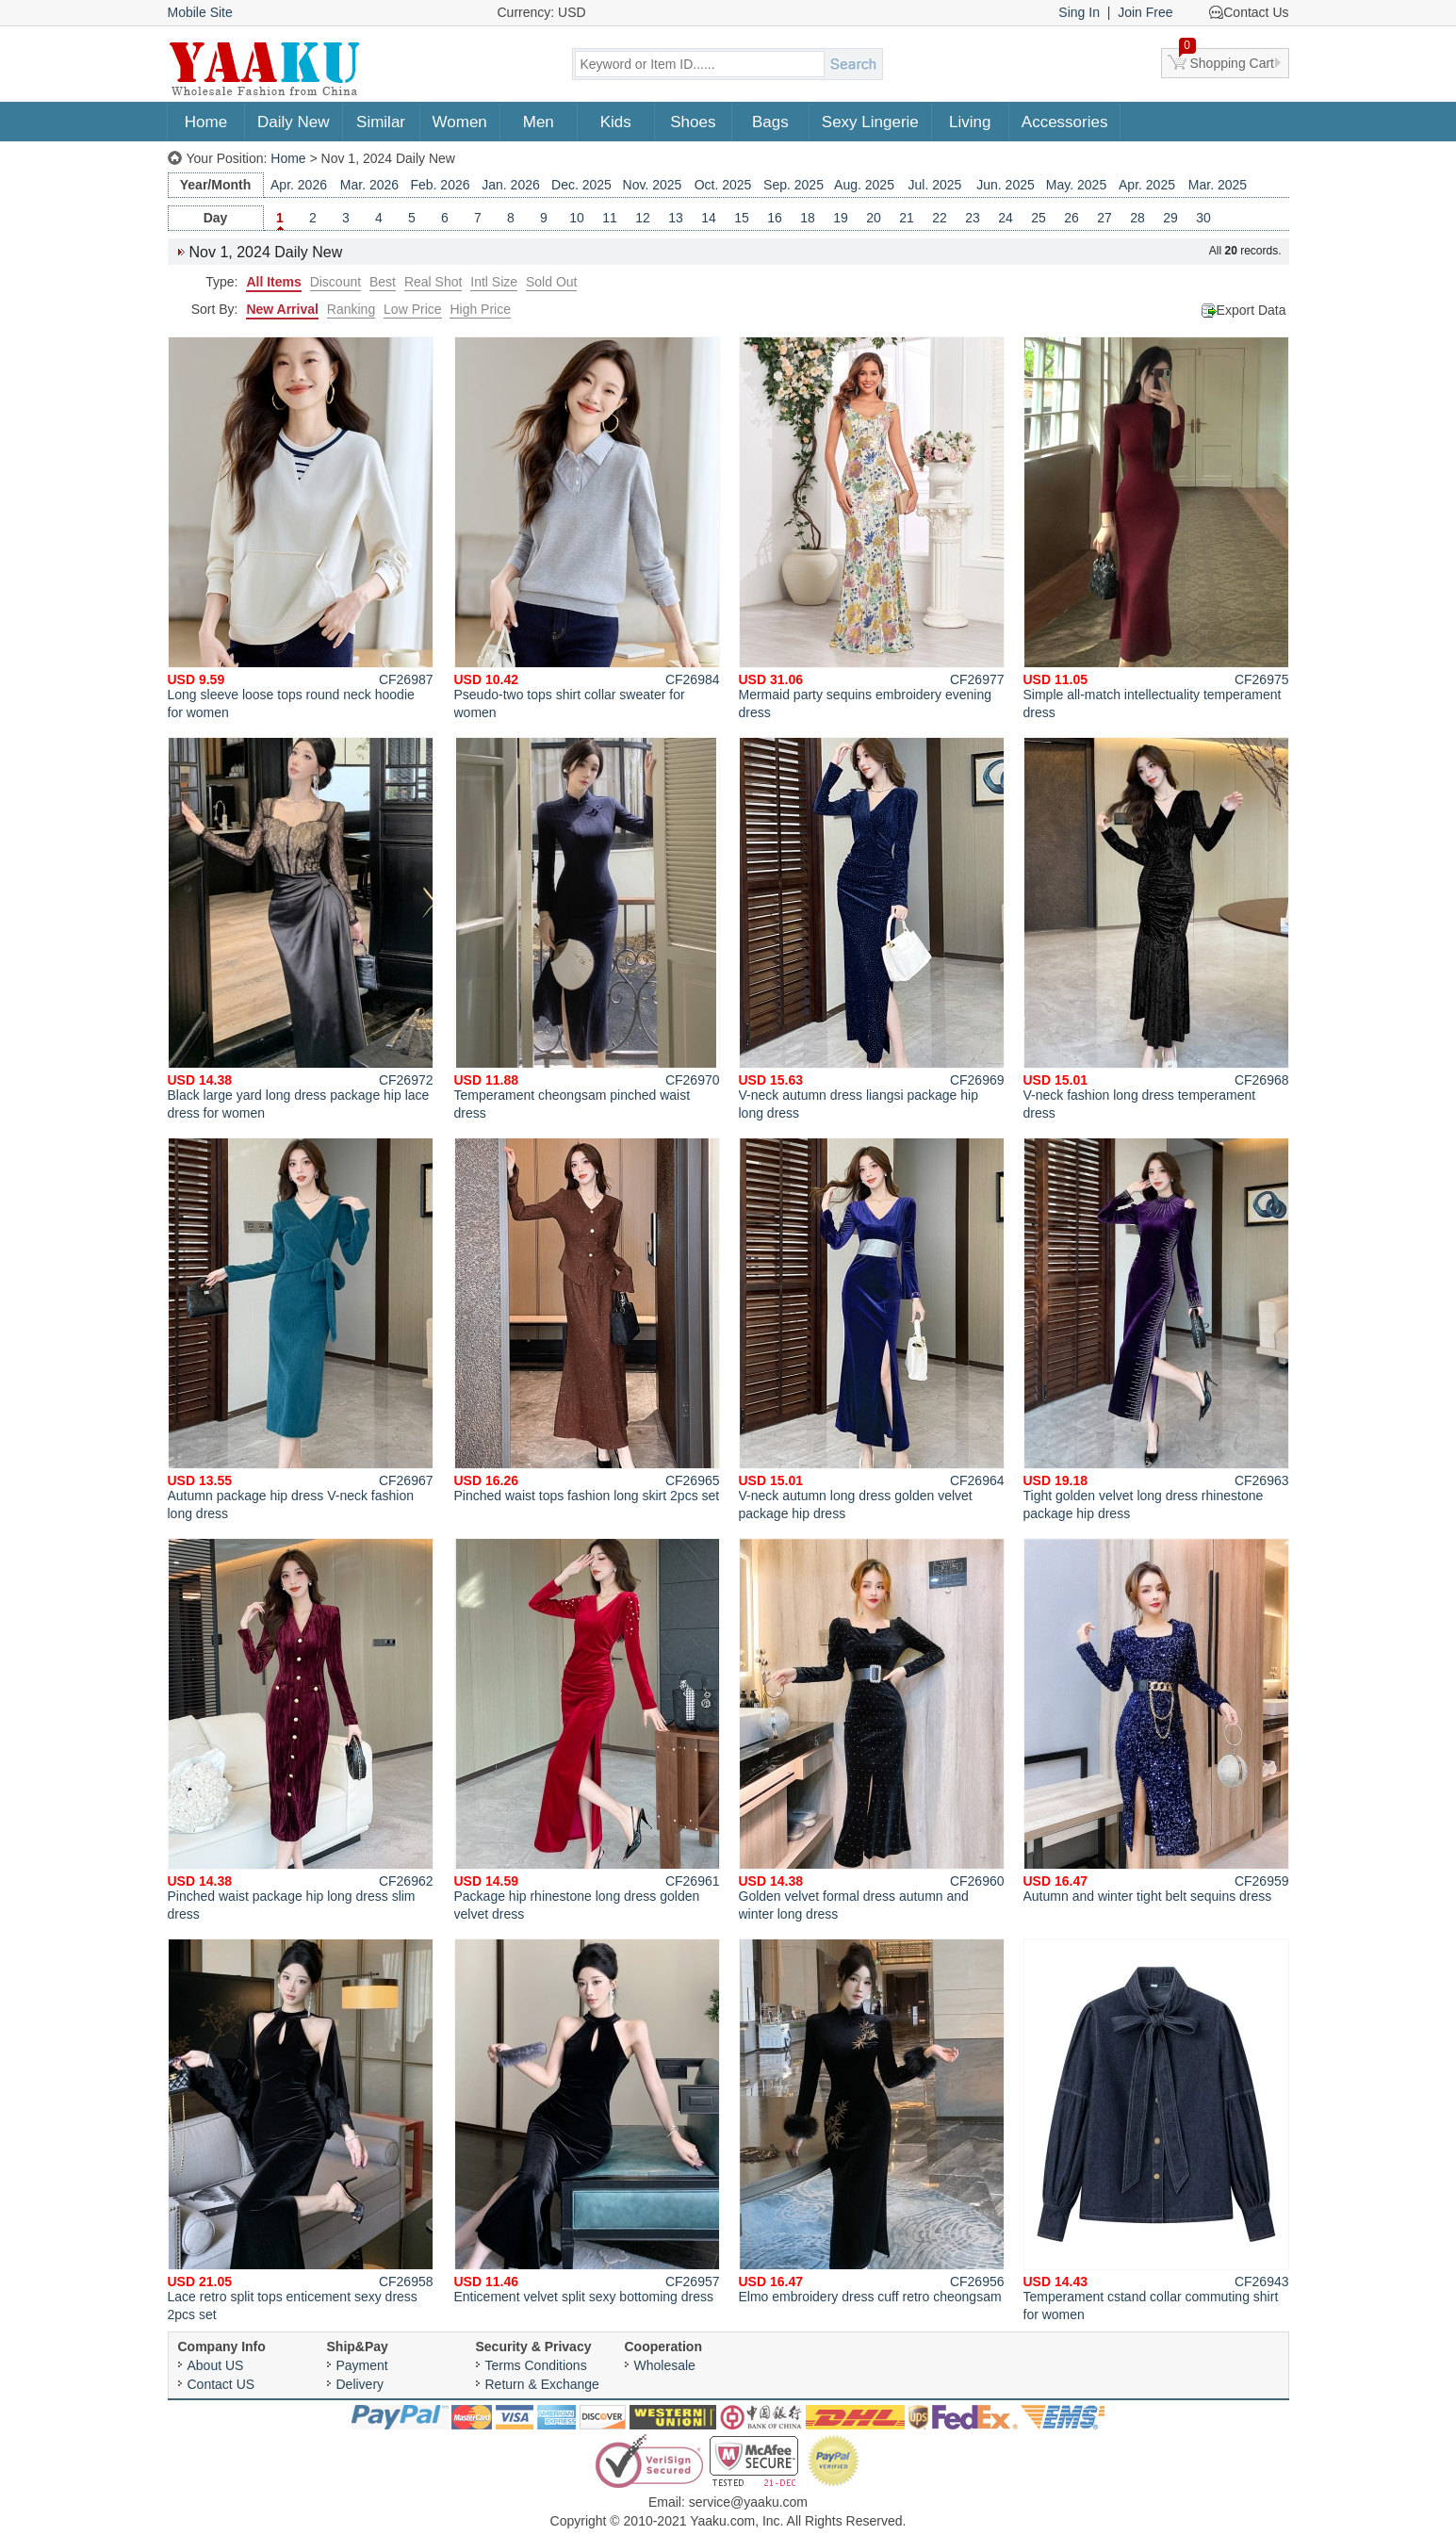  Describe the element at coordinates (301, 928) in the screenshot. I see `Black large yard long dress package hip lace dress for women` at that location.